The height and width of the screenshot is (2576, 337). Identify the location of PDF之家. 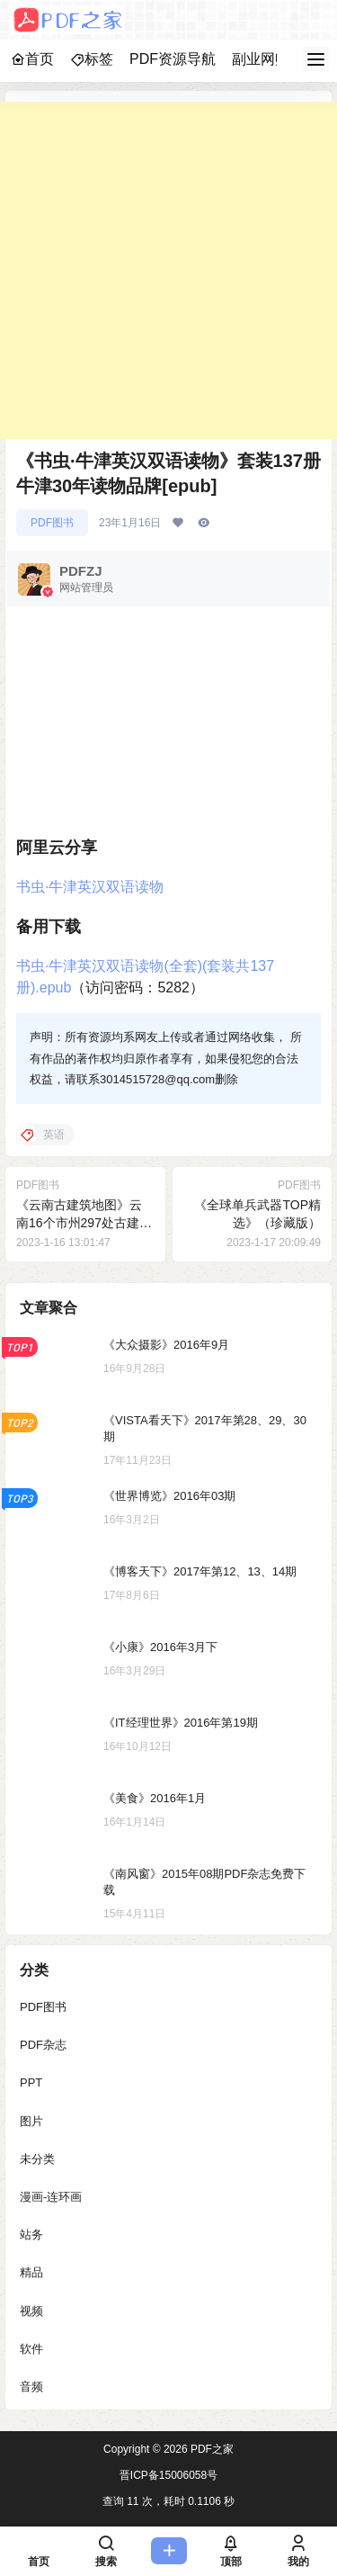
(211, 2449).